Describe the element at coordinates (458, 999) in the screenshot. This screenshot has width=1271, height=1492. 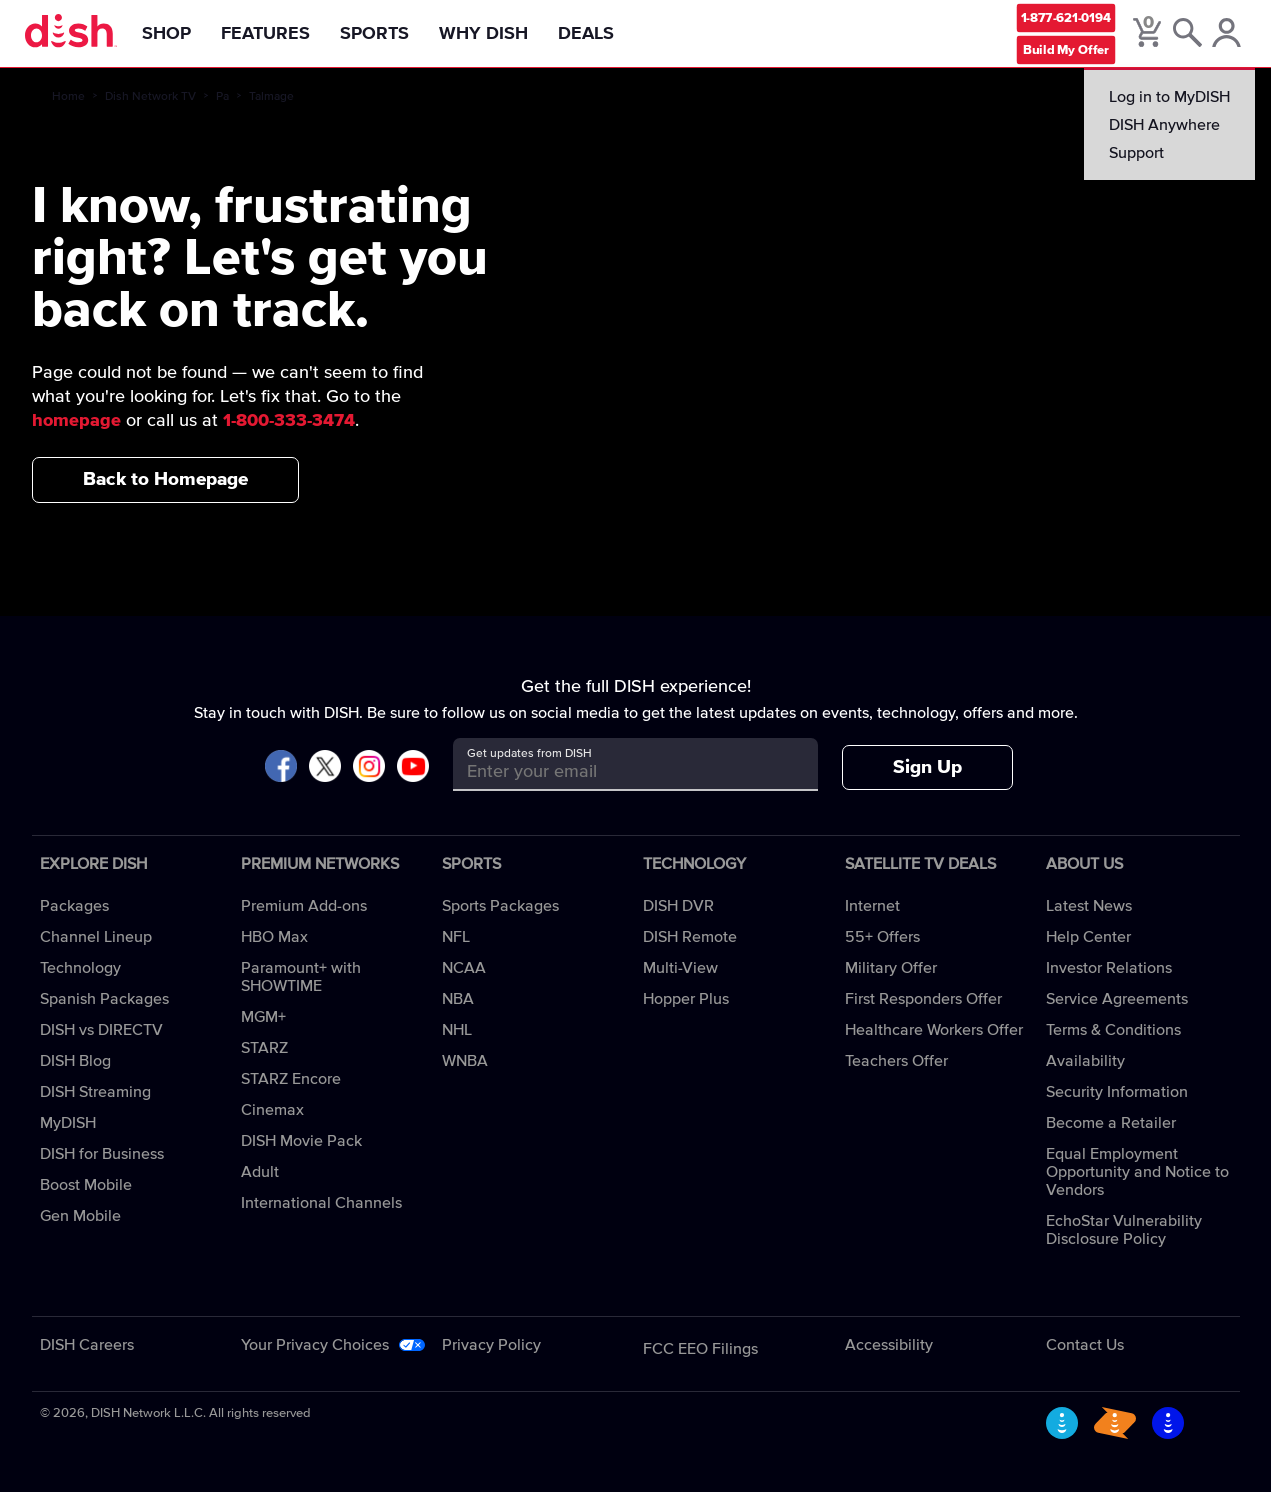
I see `NBA` at that location.